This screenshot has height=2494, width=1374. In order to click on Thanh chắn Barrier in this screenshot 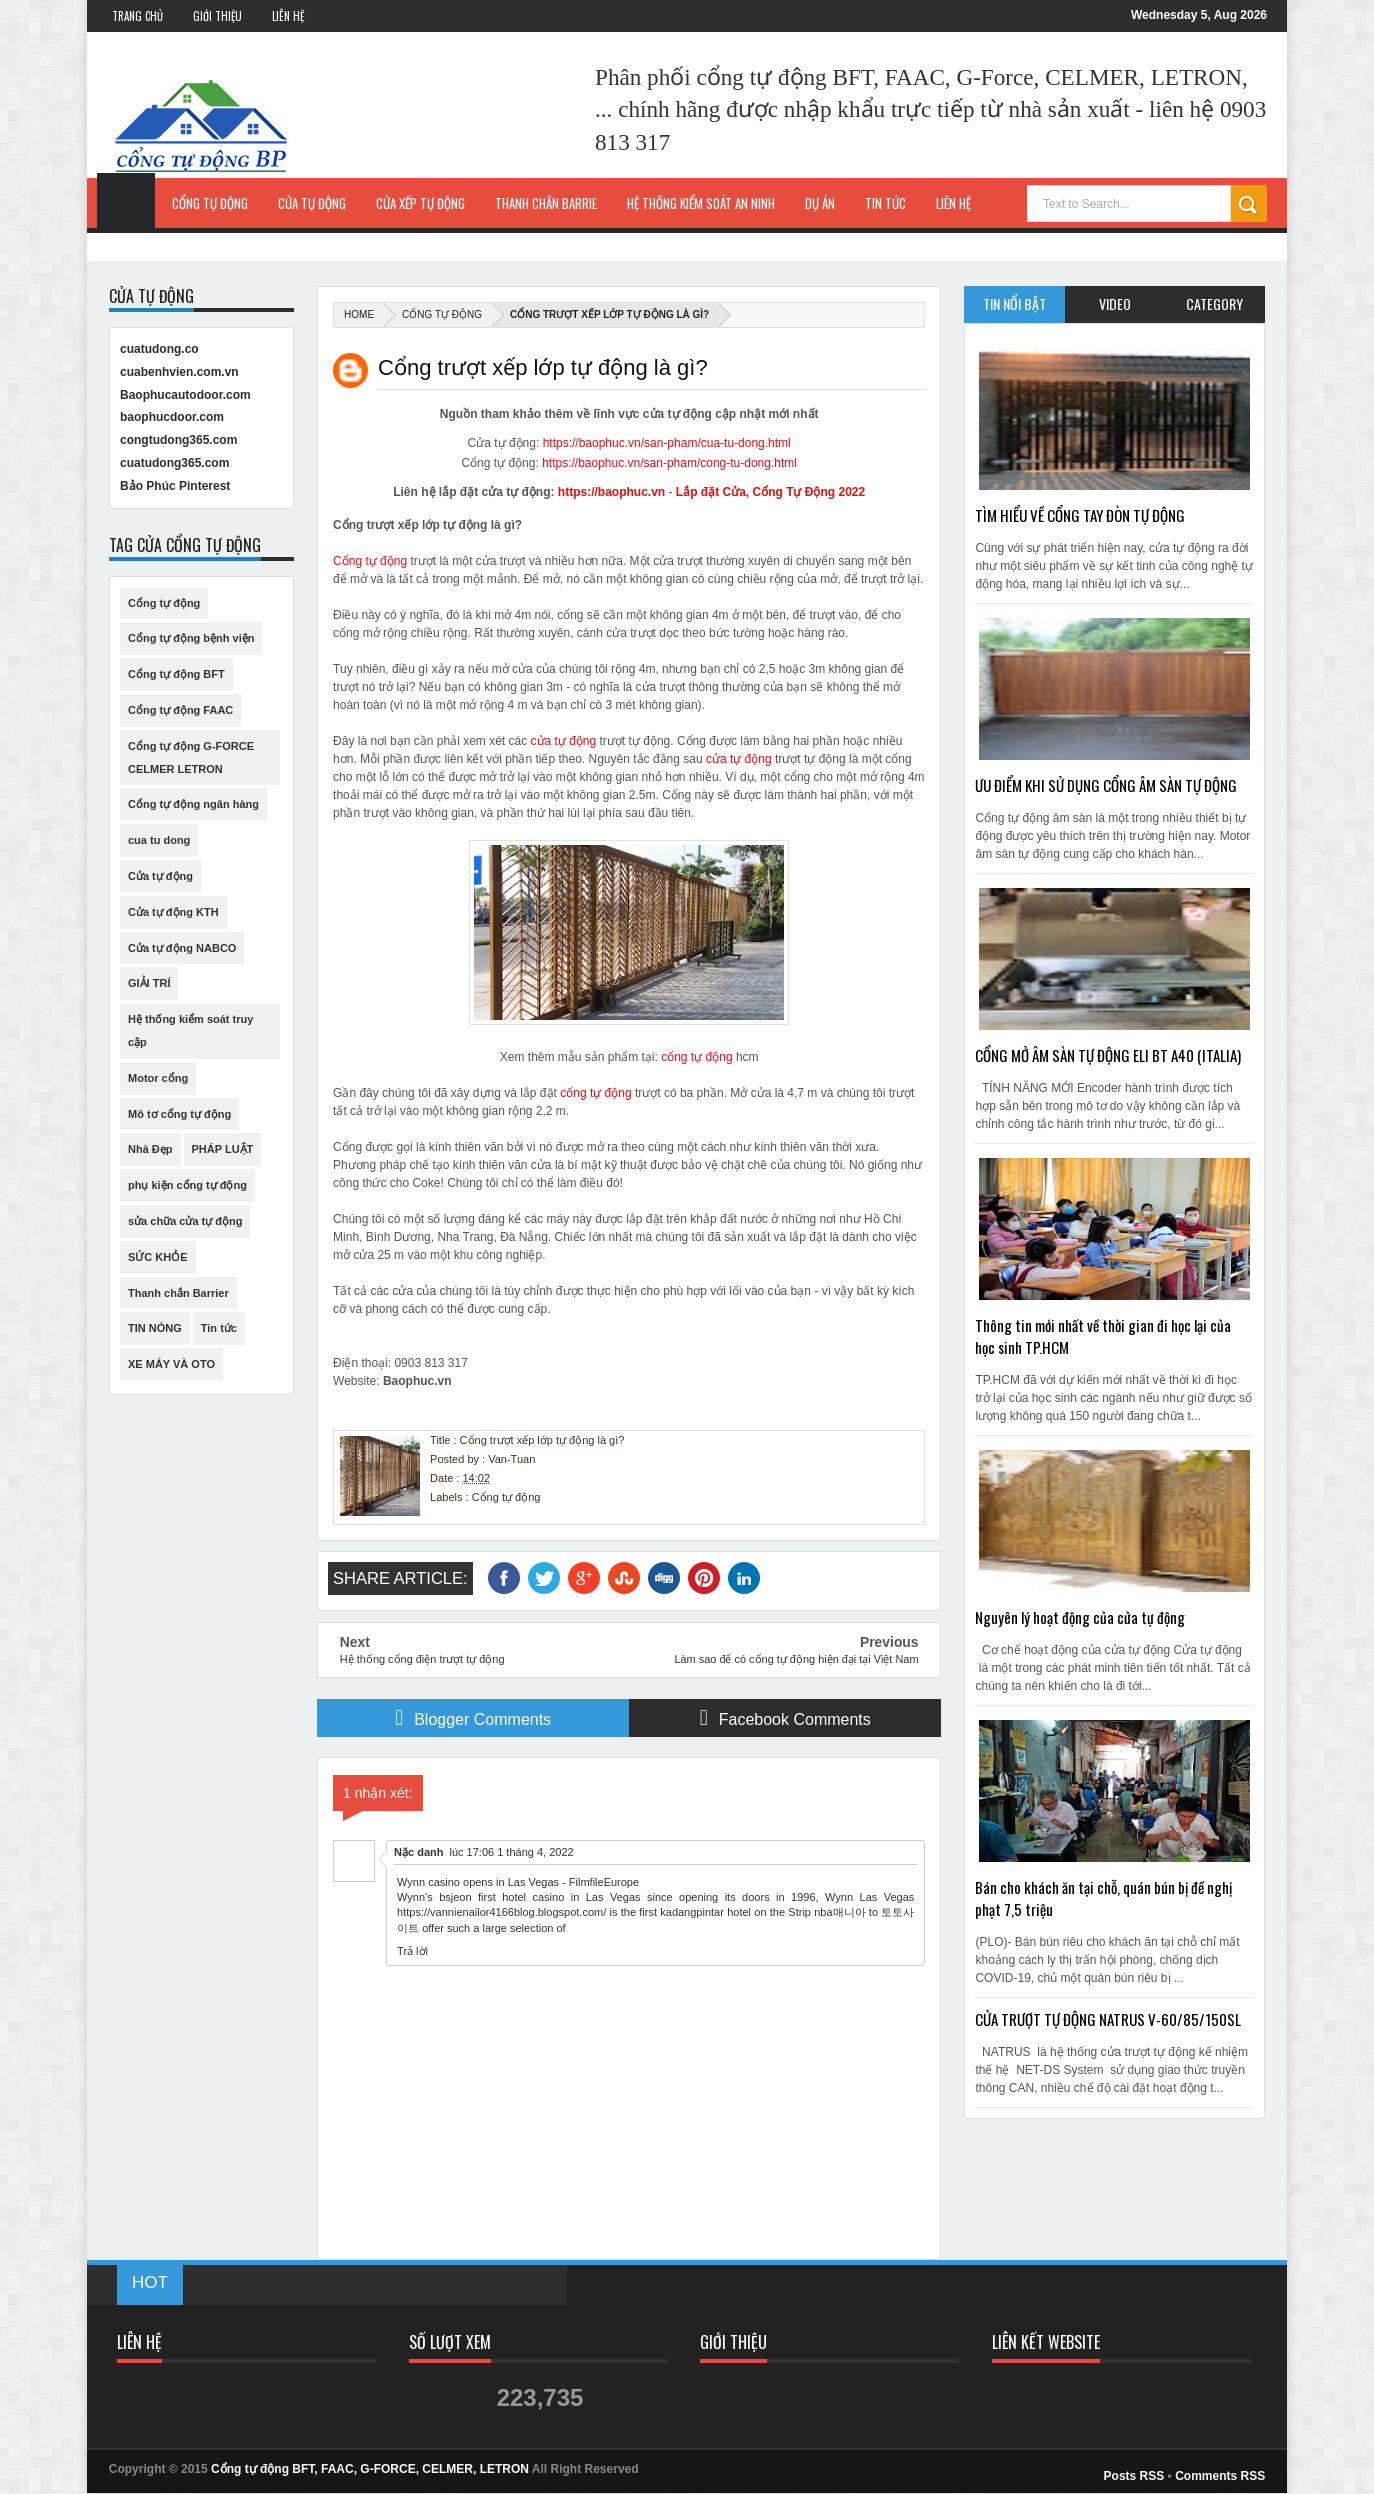, I will do `click(178, 1293)`.